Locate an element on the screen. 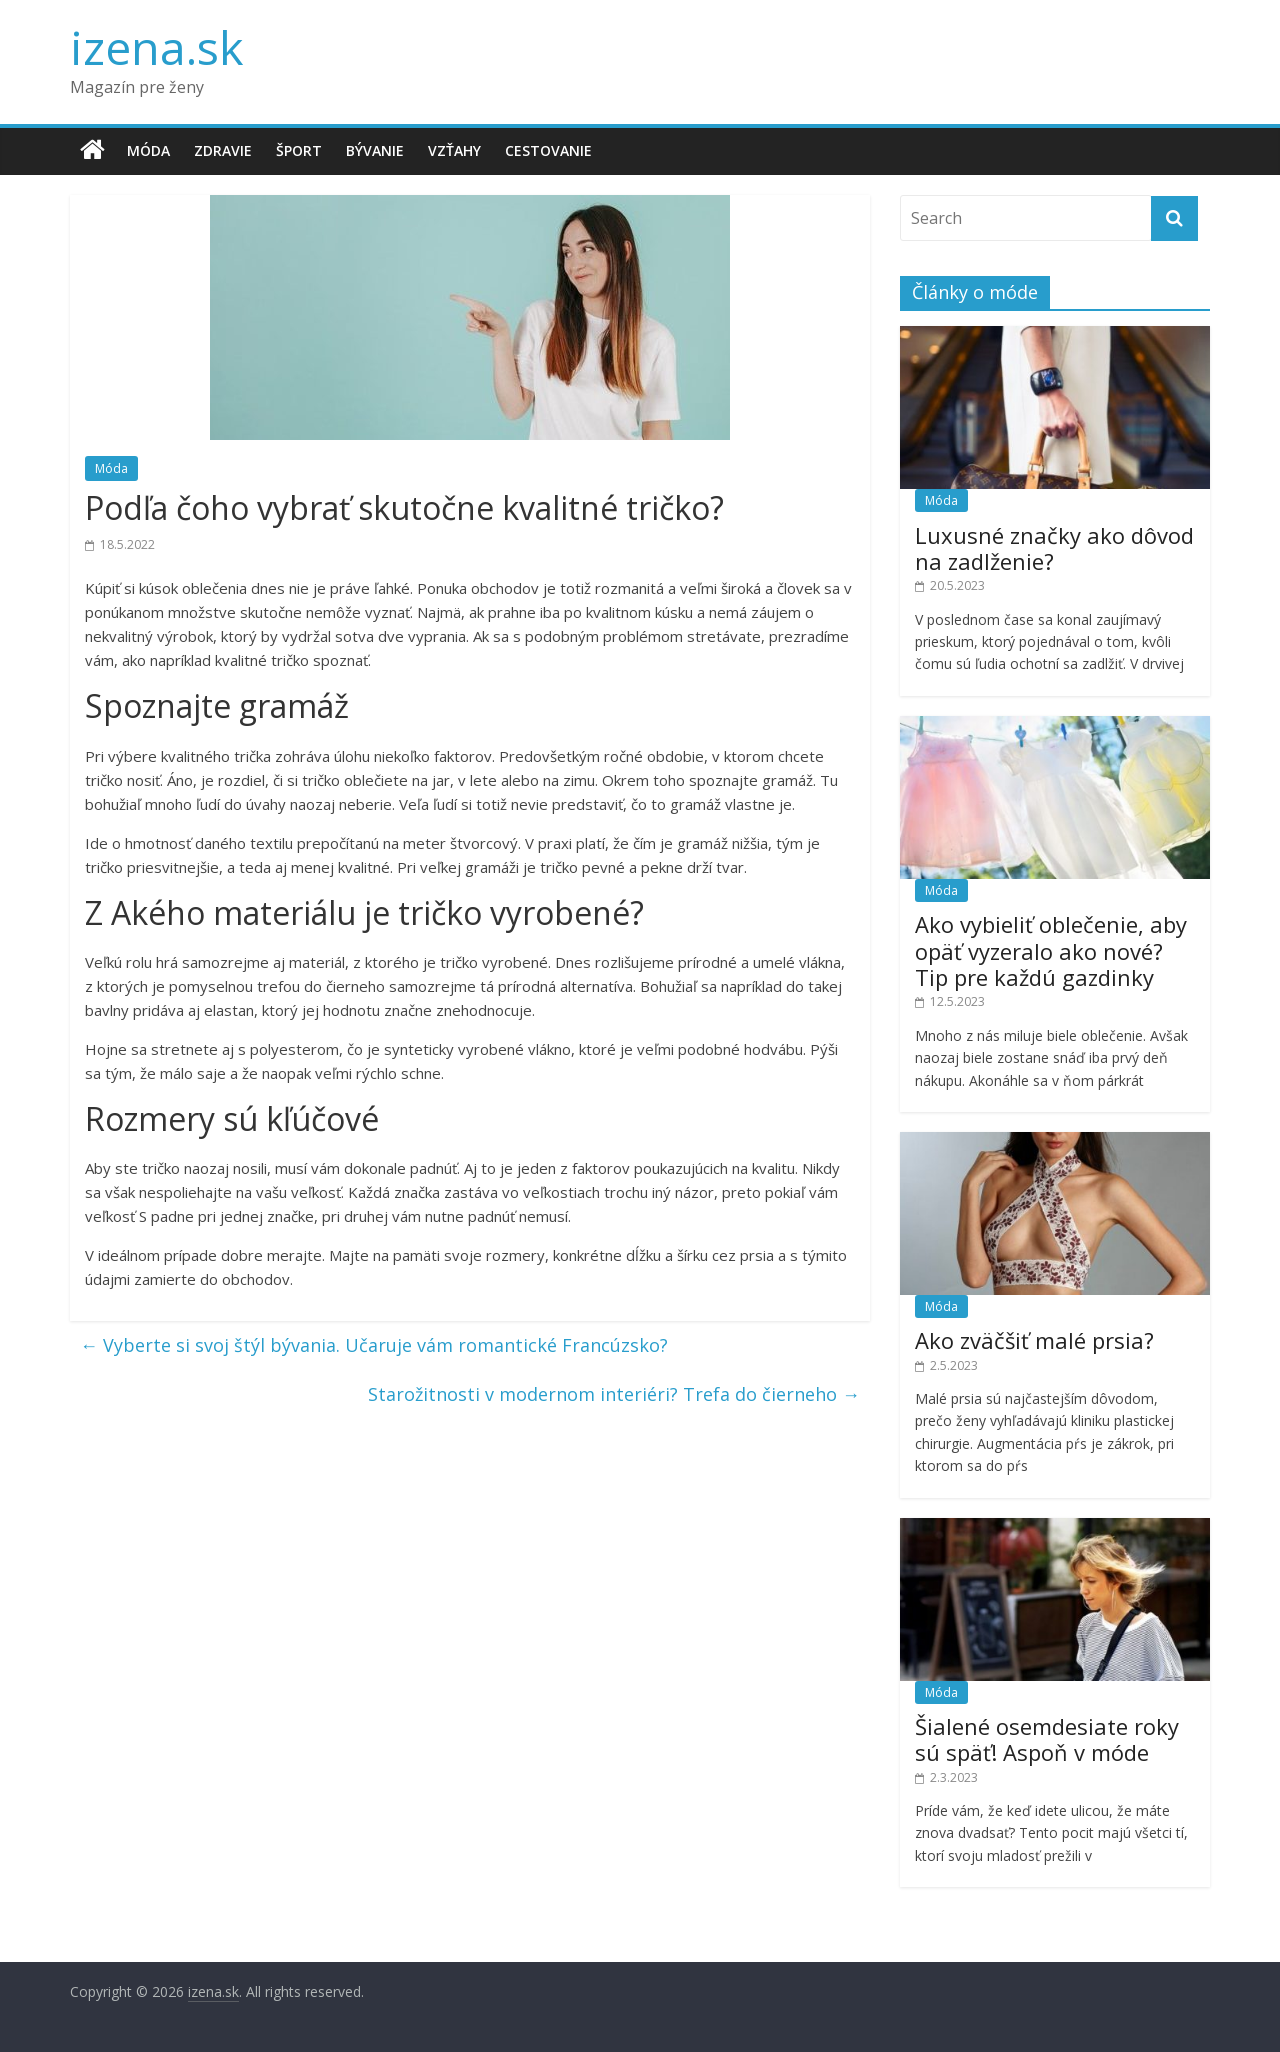  Šport is located at coordinates (299, 150).